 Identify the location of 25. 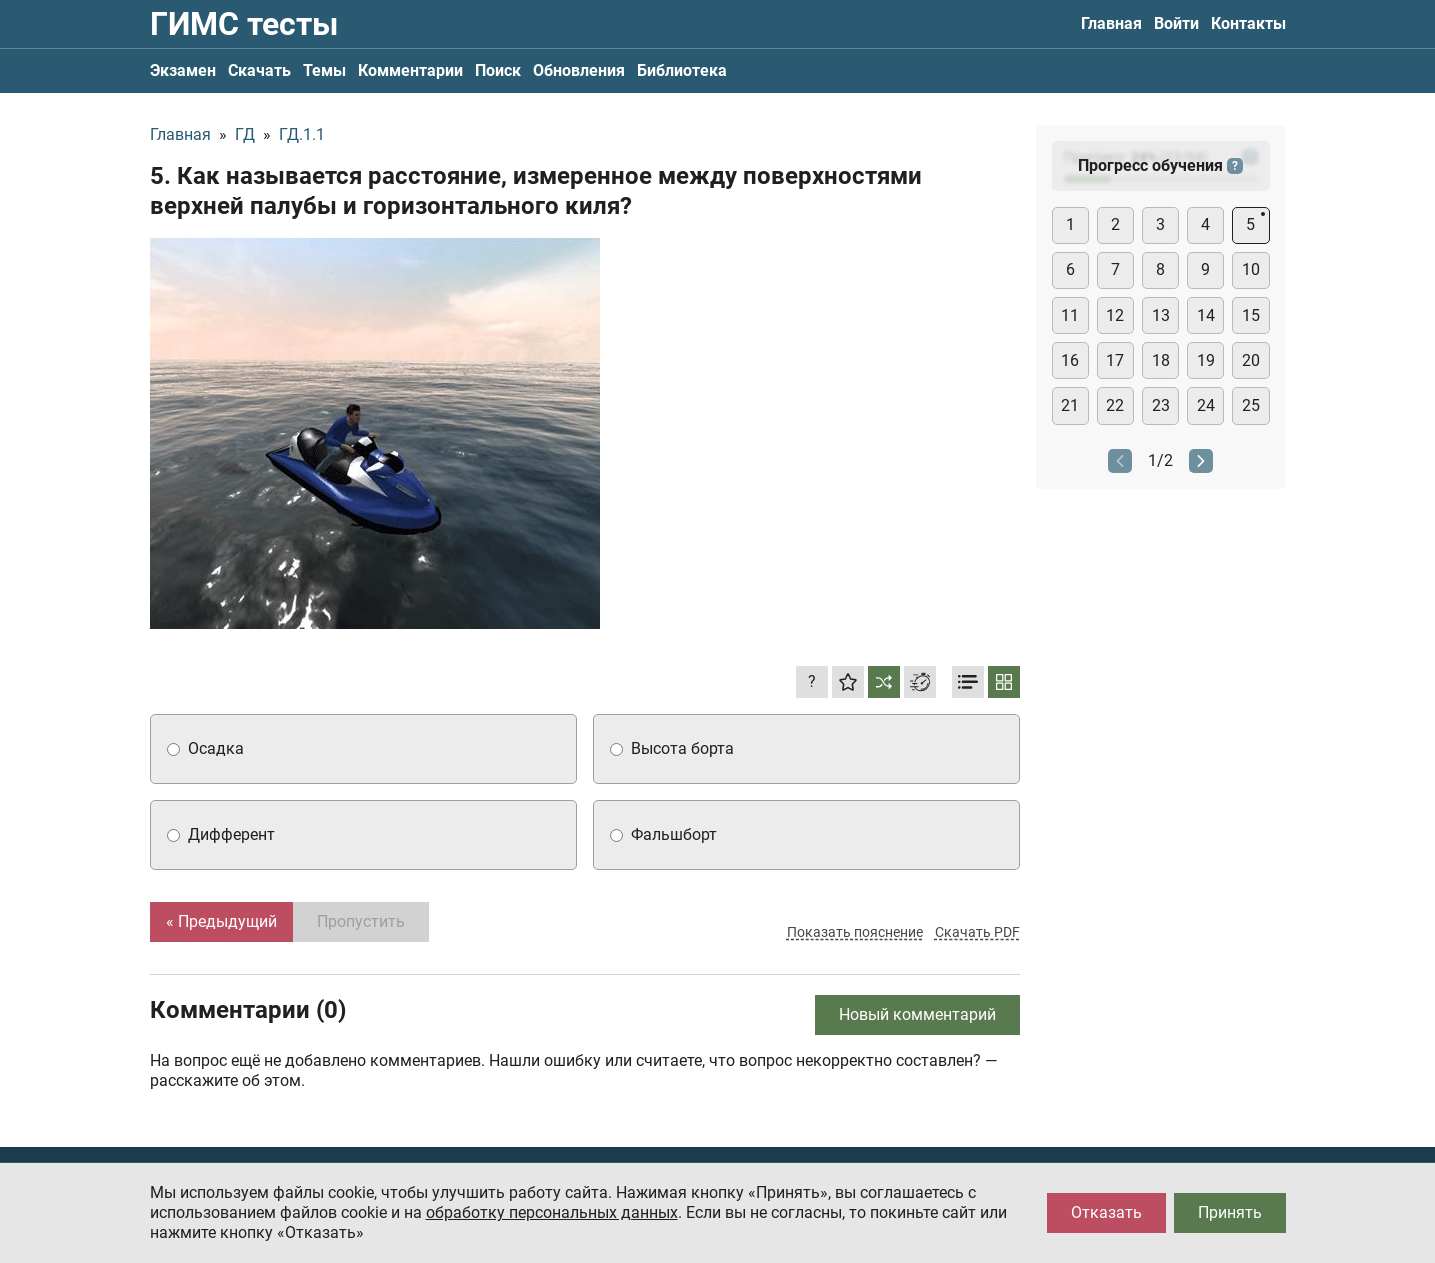
(1251, 405).